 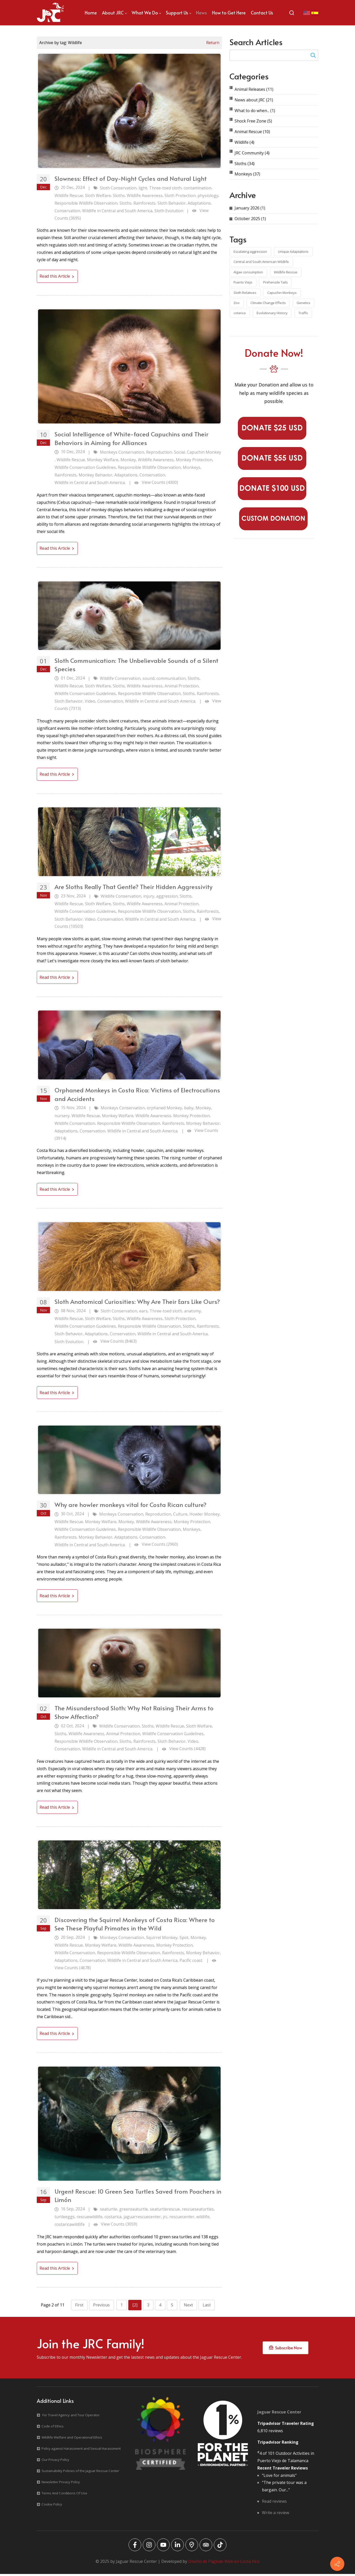 What do you see at coordinates (197, 188) in the screenshot?
I see `contamination` at bounding box center [197, 188].